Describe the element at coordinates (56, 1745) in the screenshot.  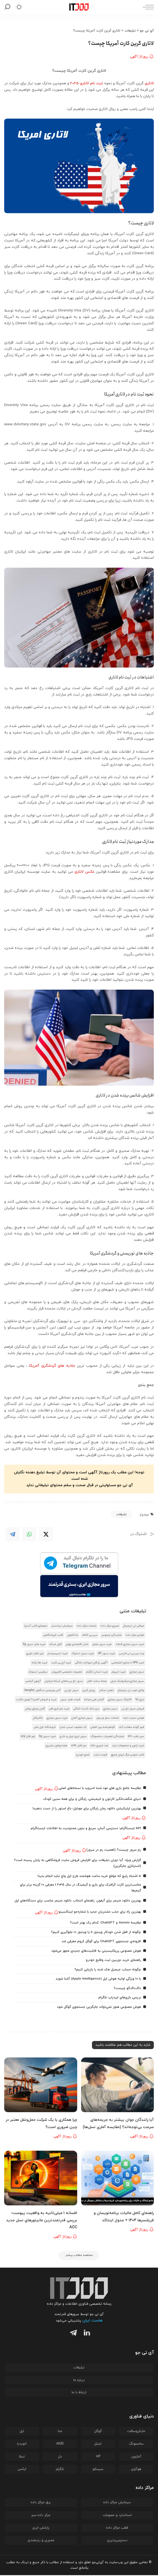
I see `هشدار‌های سایبری` at that location.